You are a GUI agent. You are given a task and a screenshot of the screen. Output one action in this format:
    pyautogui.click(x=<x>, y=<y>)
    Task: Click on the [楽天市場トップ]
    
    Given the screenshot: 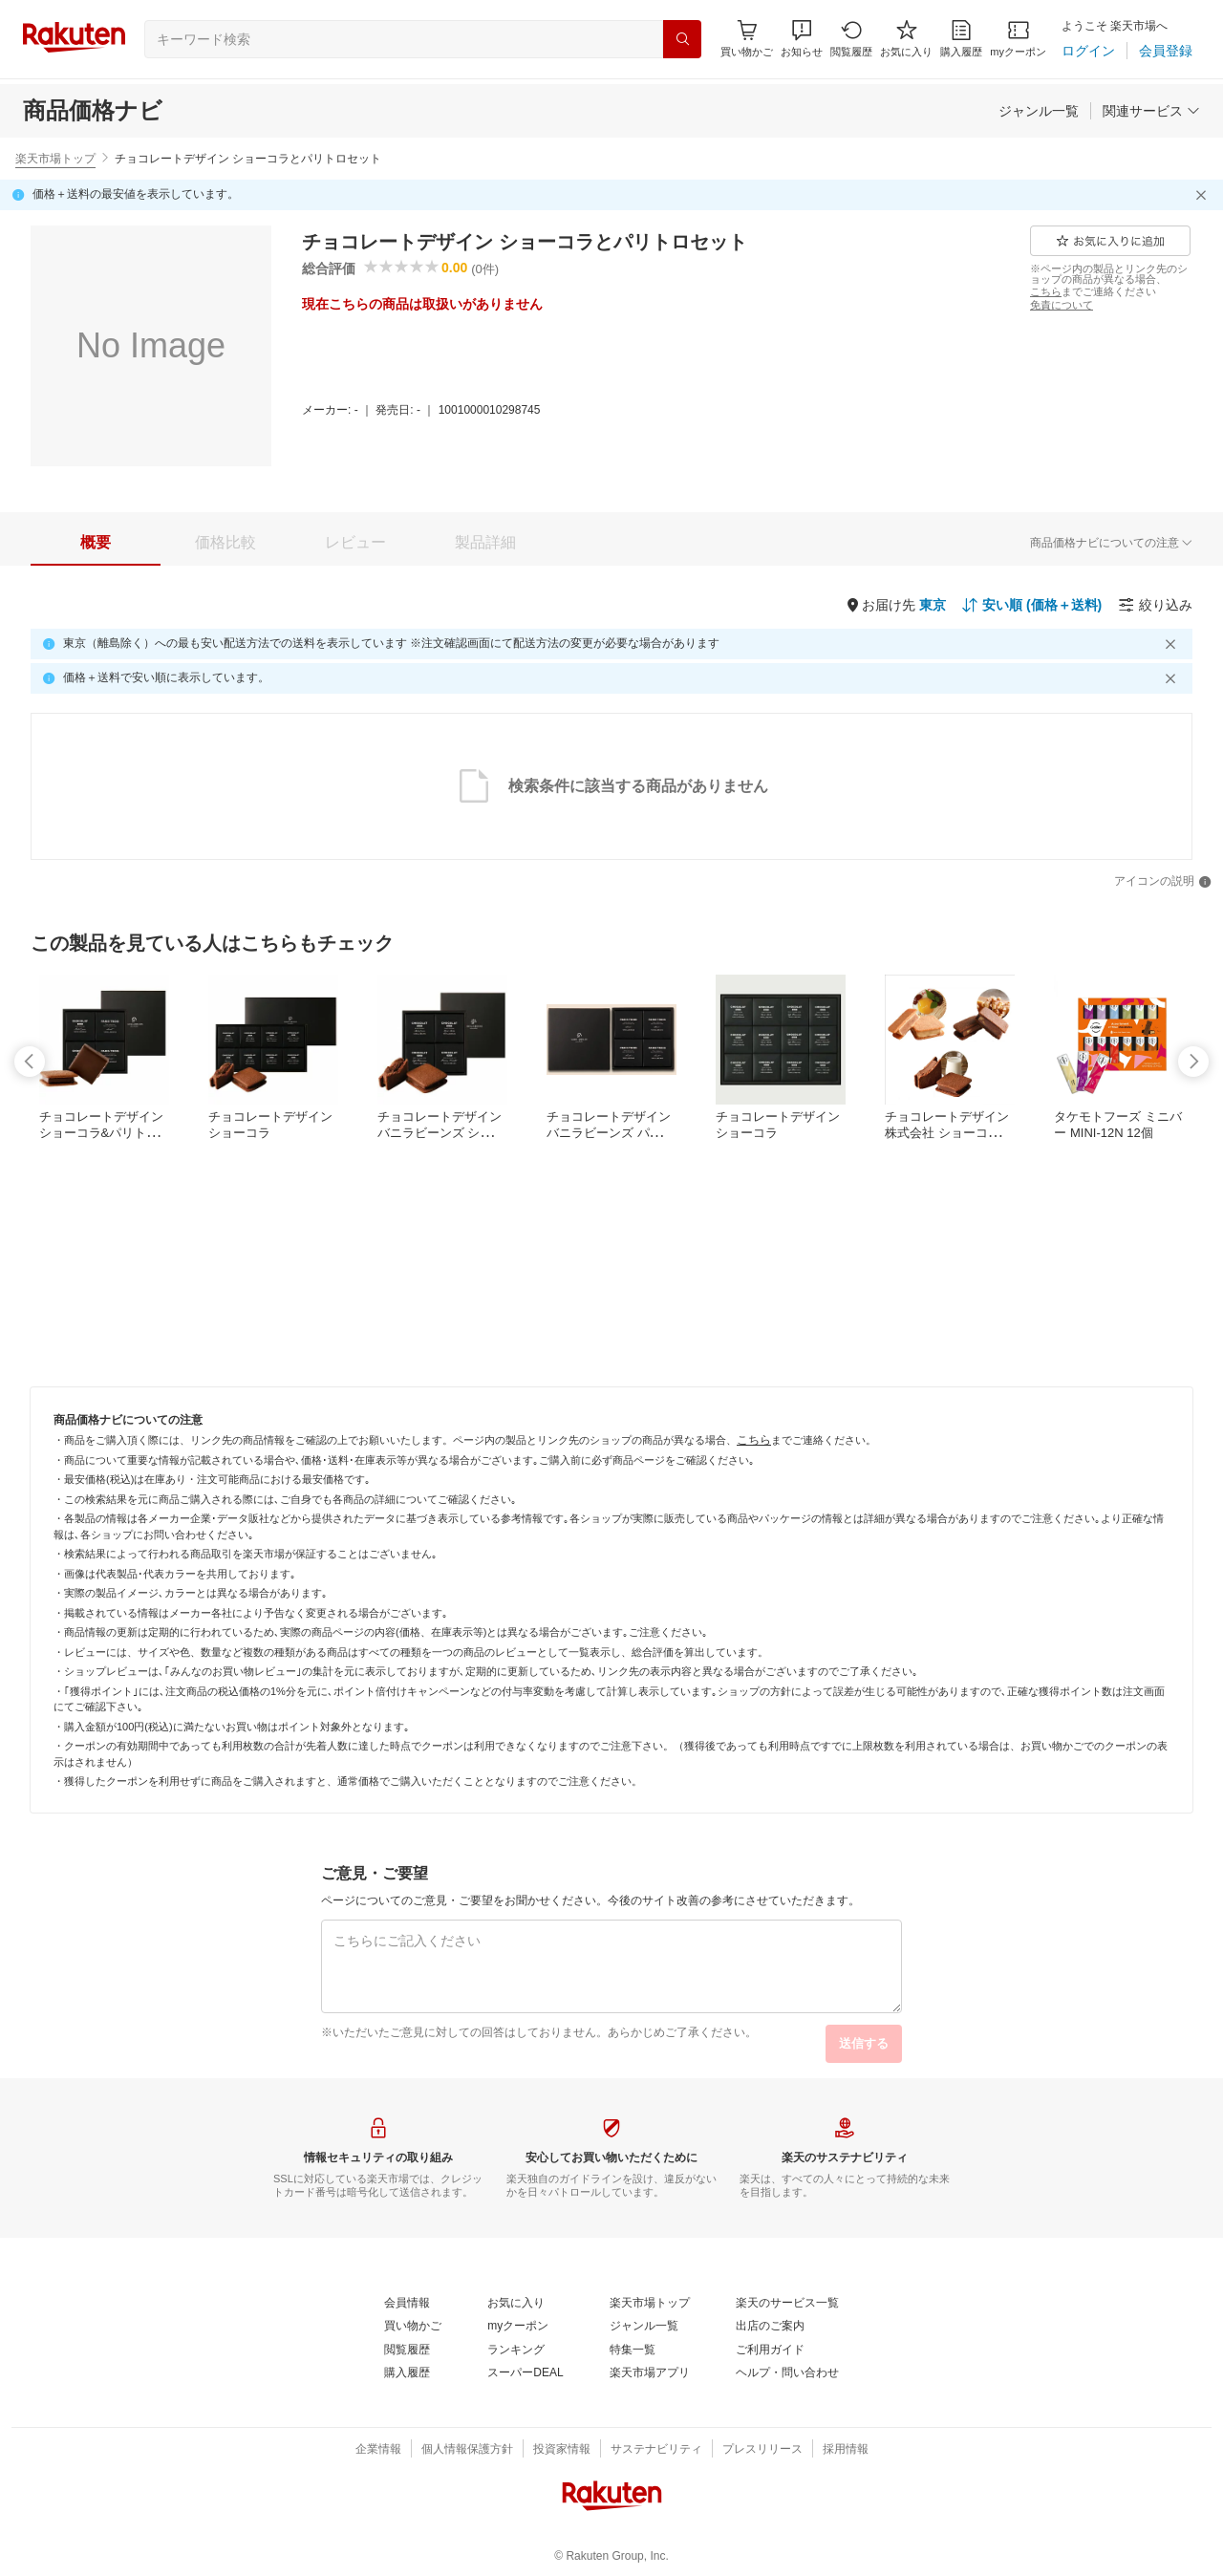 What is the action you would take?
    pyautogui.click(x=650, y=2303)
    